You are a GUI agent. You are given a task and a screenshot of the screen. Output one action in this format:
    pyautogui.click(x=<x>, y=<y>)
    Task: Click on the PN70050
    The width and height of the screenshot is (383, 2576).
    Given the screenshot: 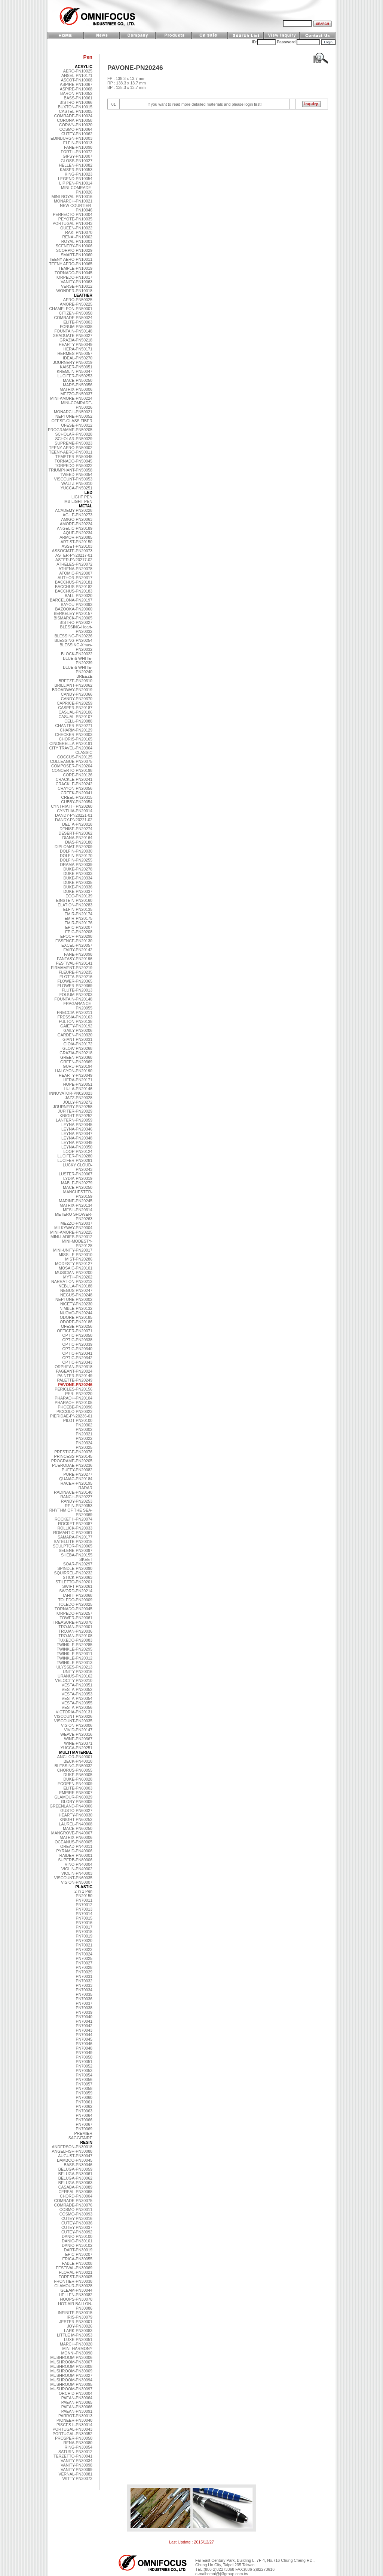 What is the action you would take?
    pyautogui.click(x=84, y=2057)
    